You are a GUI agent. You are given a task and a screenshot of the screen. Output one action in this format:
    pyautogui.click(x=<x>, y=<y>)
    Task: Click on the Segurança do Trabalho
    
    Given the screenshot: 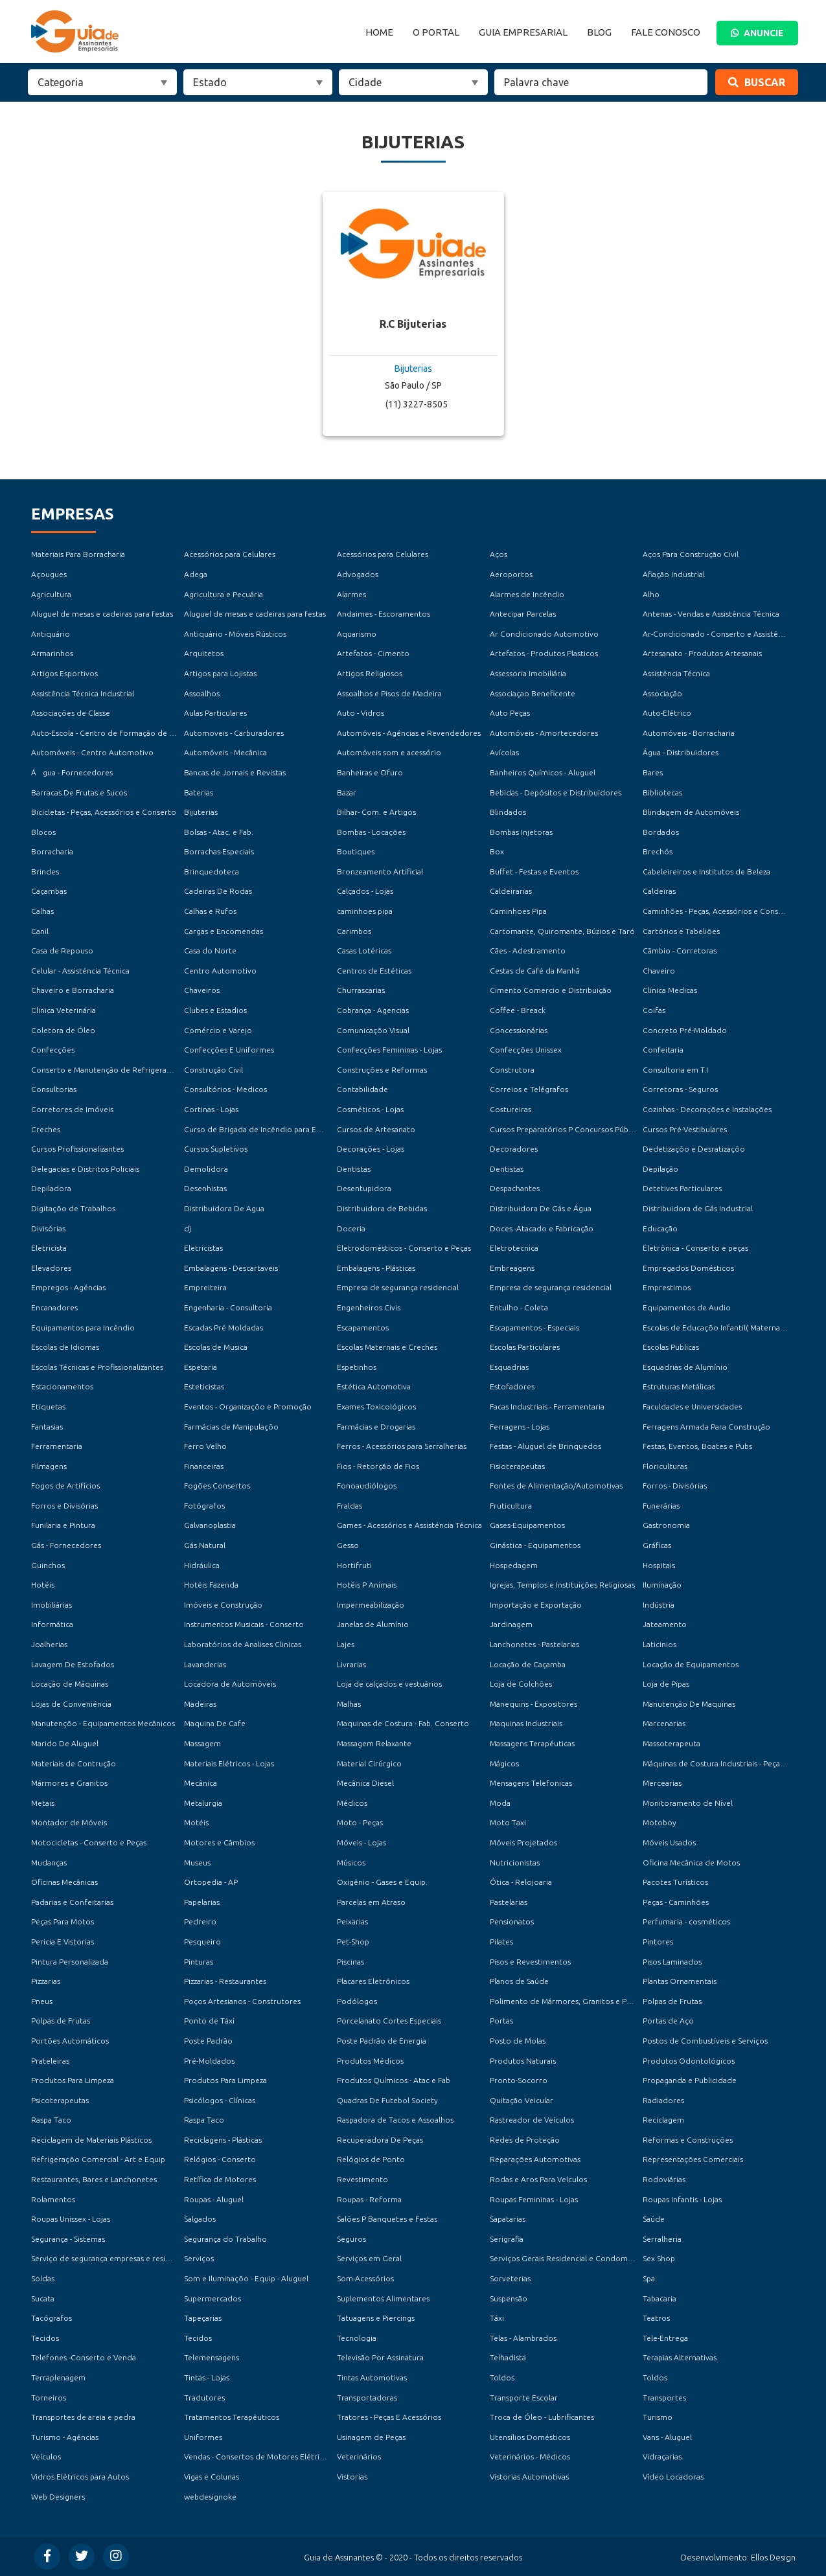 What is the action you would take?
    pyautogui.click(x=225, y=2239)
    